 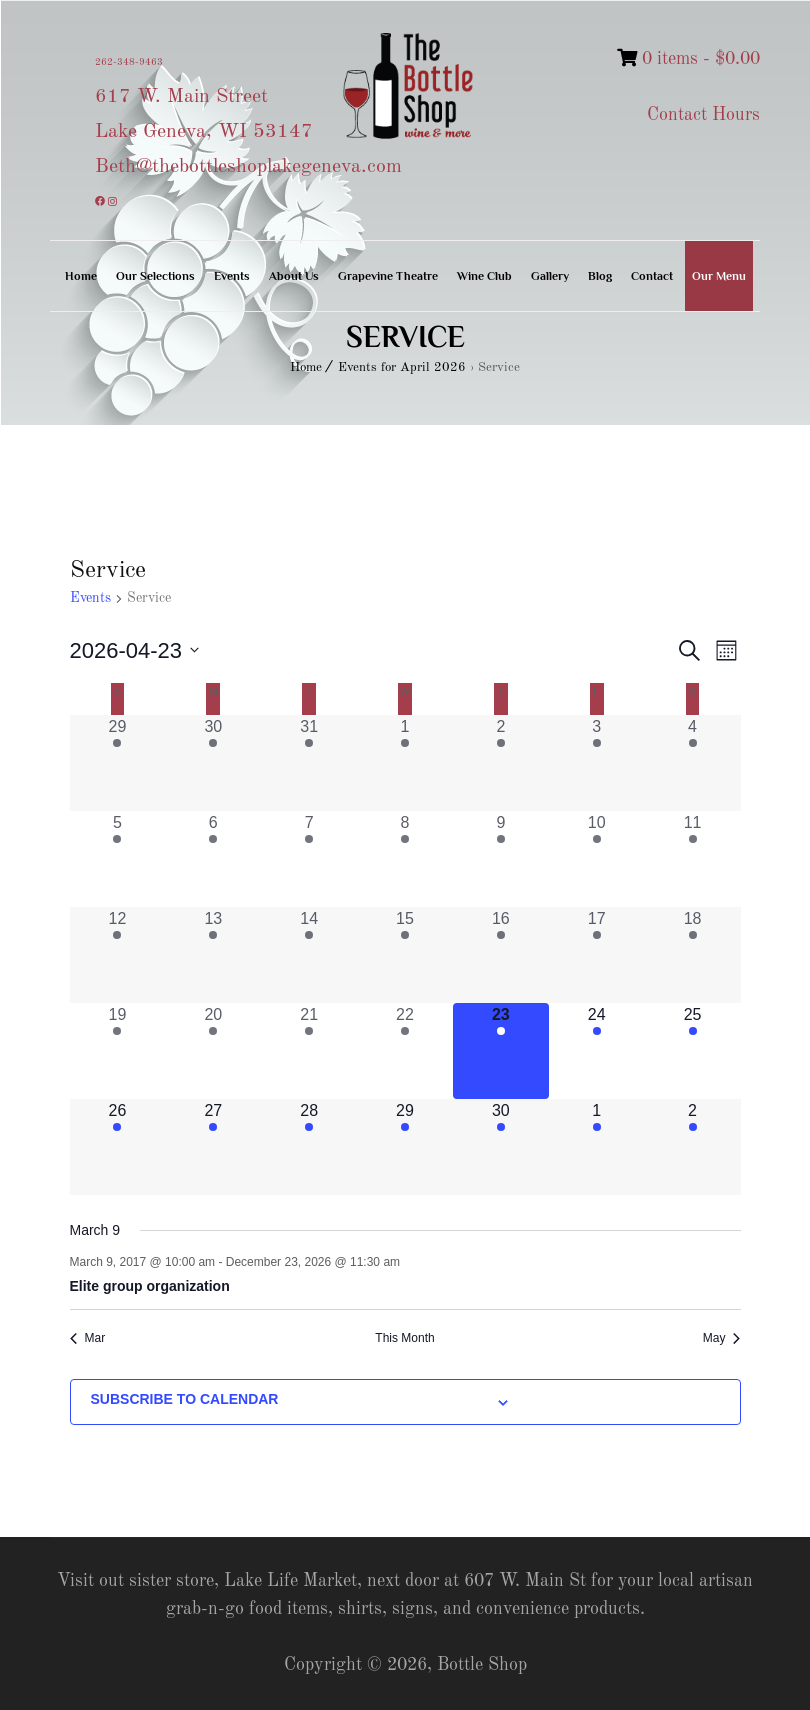 What do you see at coordinates (232, 276) in the screenshot?
I see `Events` at bounding box center [232, 276].